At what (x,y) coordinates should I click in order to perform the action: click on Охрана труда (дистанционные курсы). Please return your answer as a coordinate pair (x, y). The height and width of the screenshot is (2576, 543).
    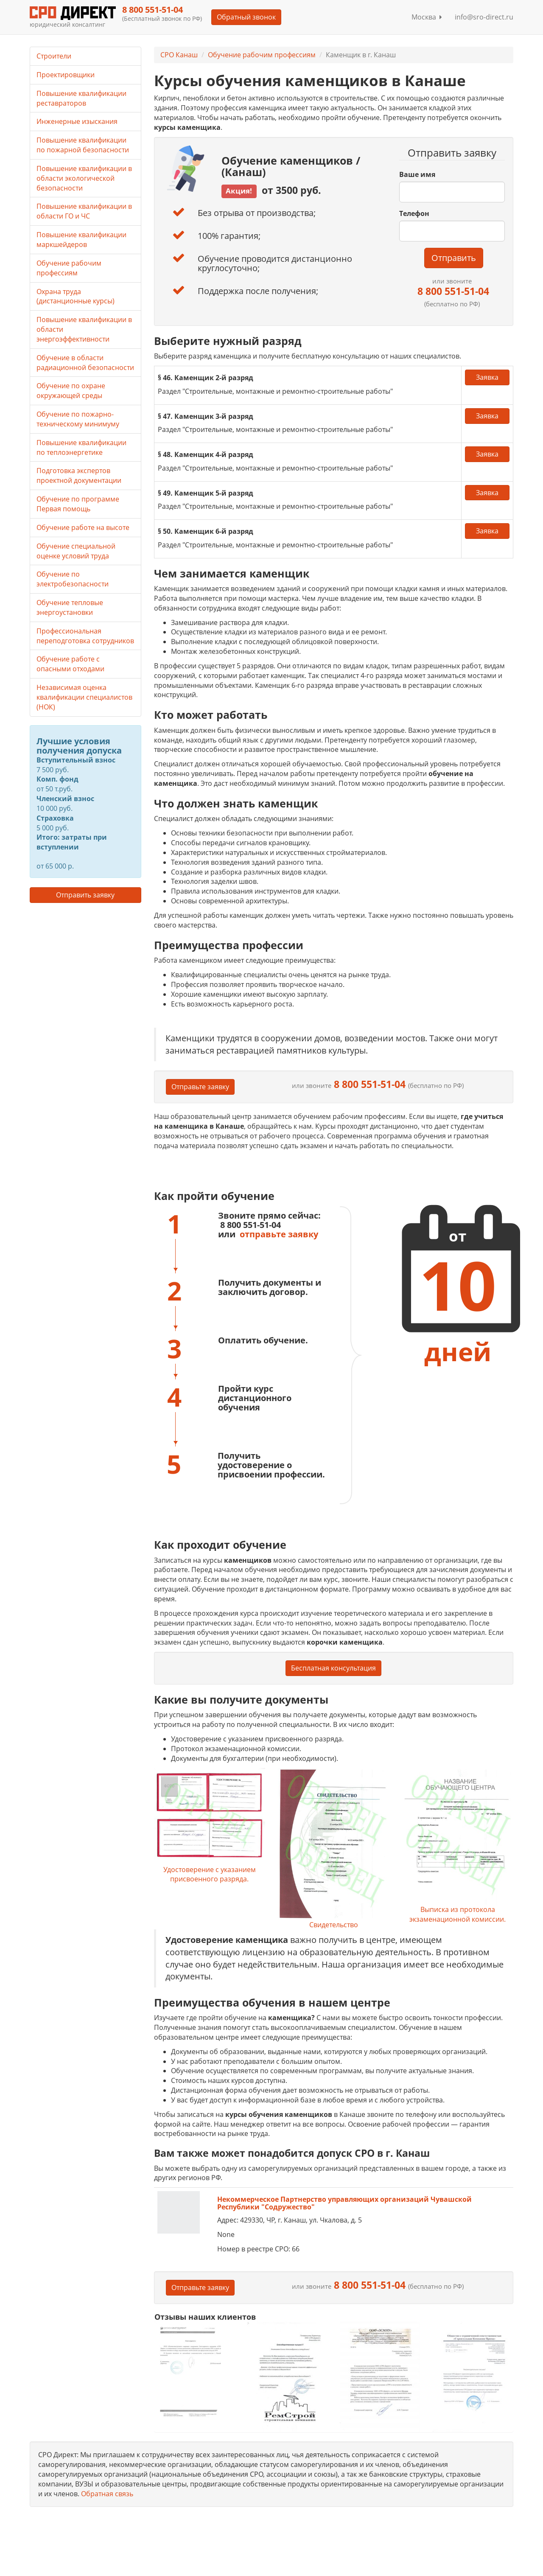
    Looking at the image, I should click on (75, 296).